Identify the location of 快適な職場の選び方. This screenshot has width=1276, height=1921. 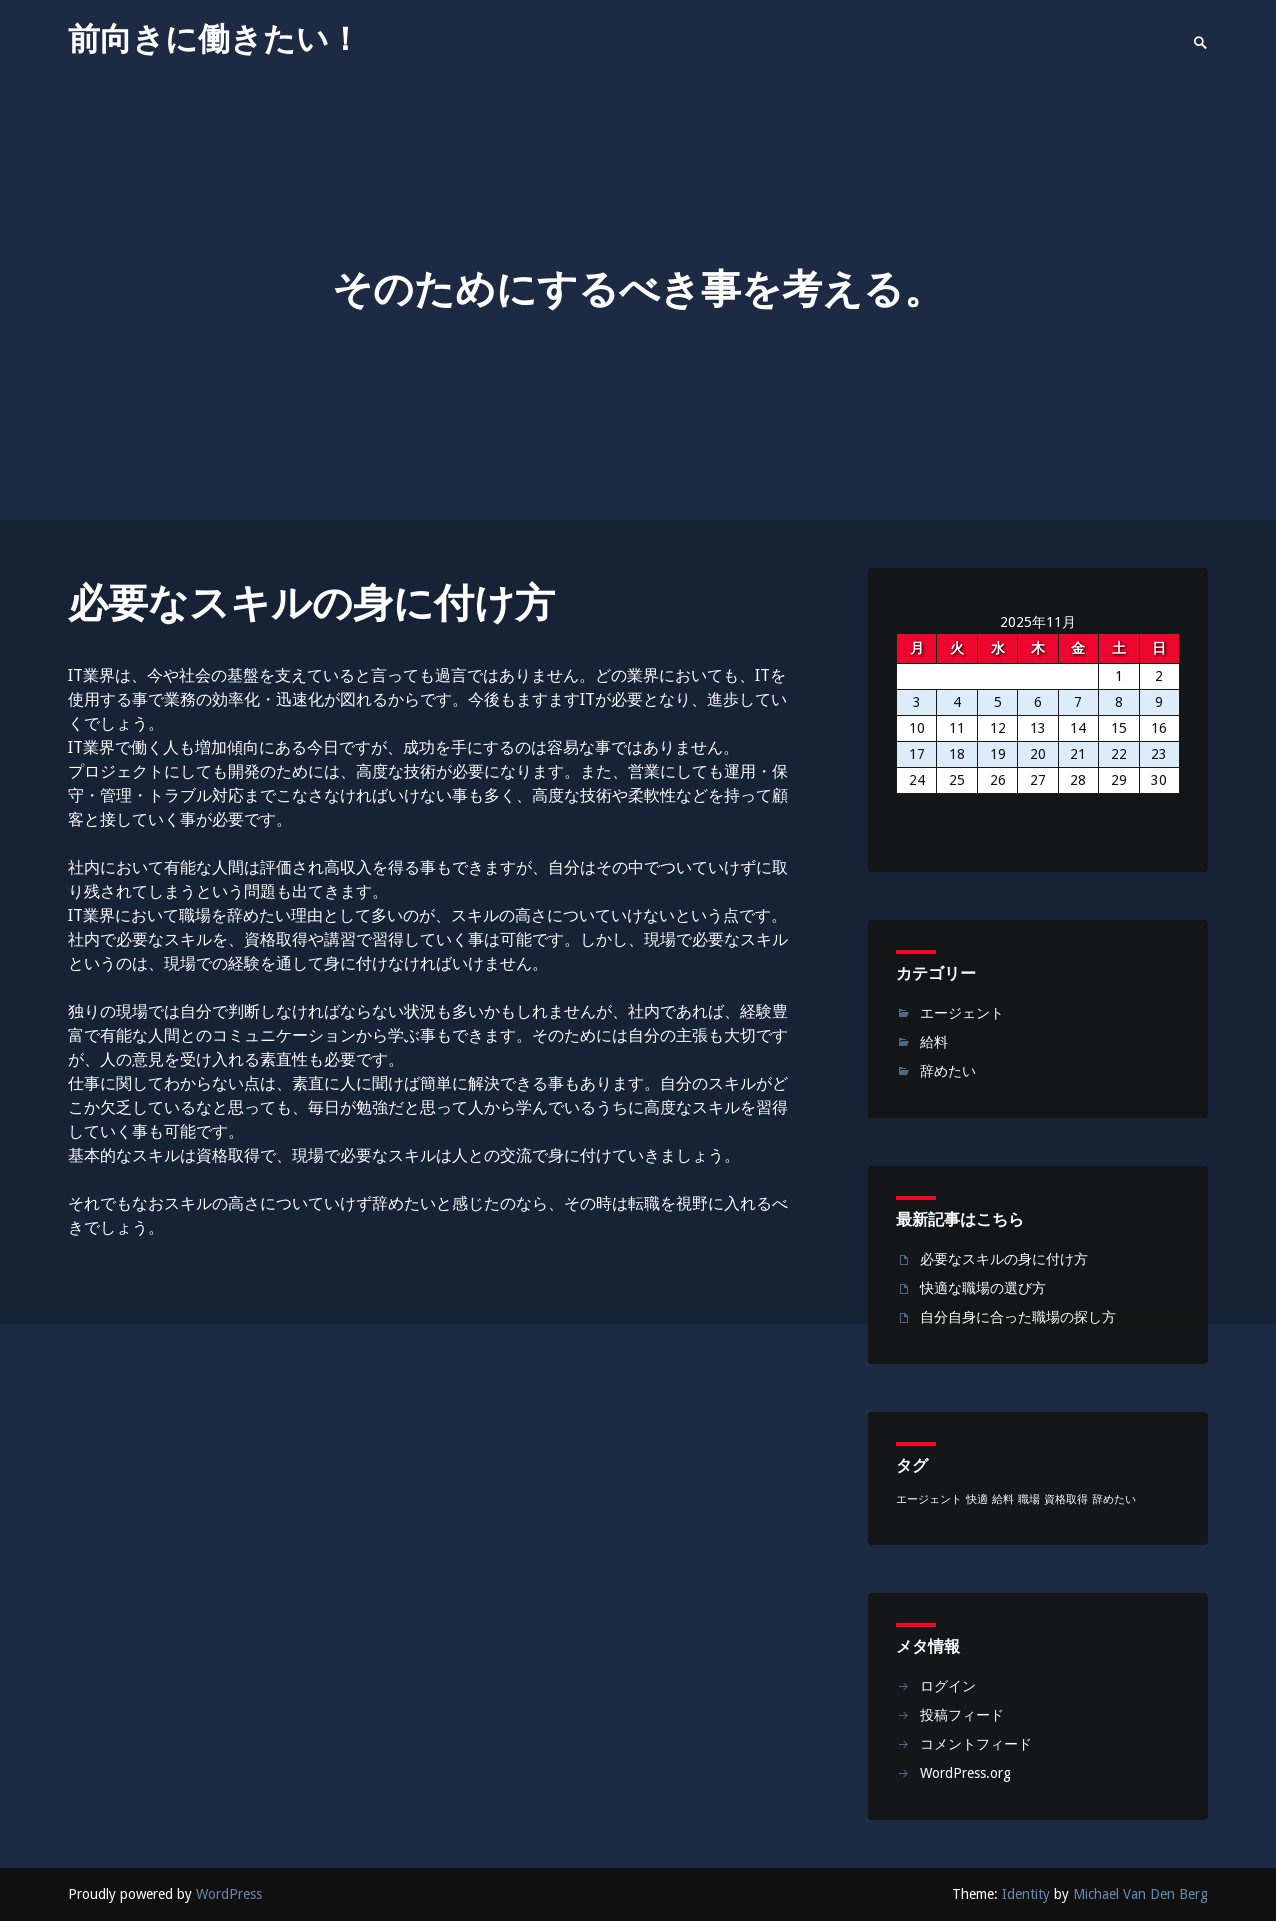
(983, 1288).